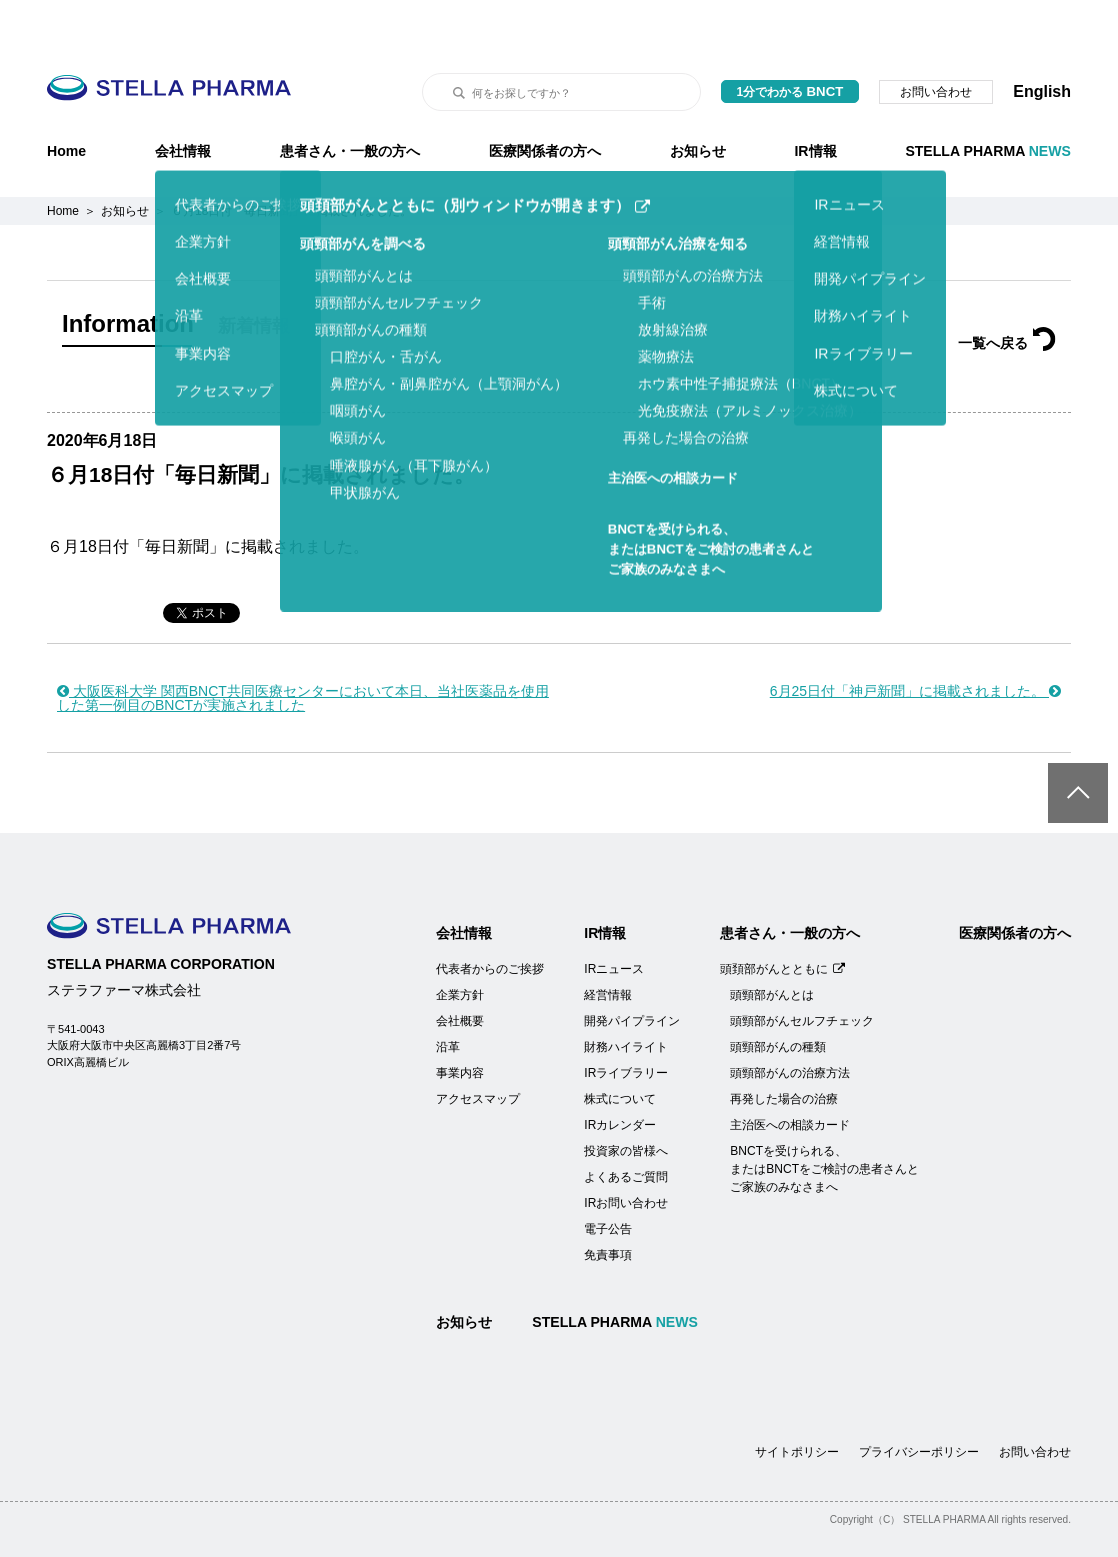 The width and height of the screenshot is (1118, 1557). I want to click on プライバシーポリシー, so click(919, 1402).